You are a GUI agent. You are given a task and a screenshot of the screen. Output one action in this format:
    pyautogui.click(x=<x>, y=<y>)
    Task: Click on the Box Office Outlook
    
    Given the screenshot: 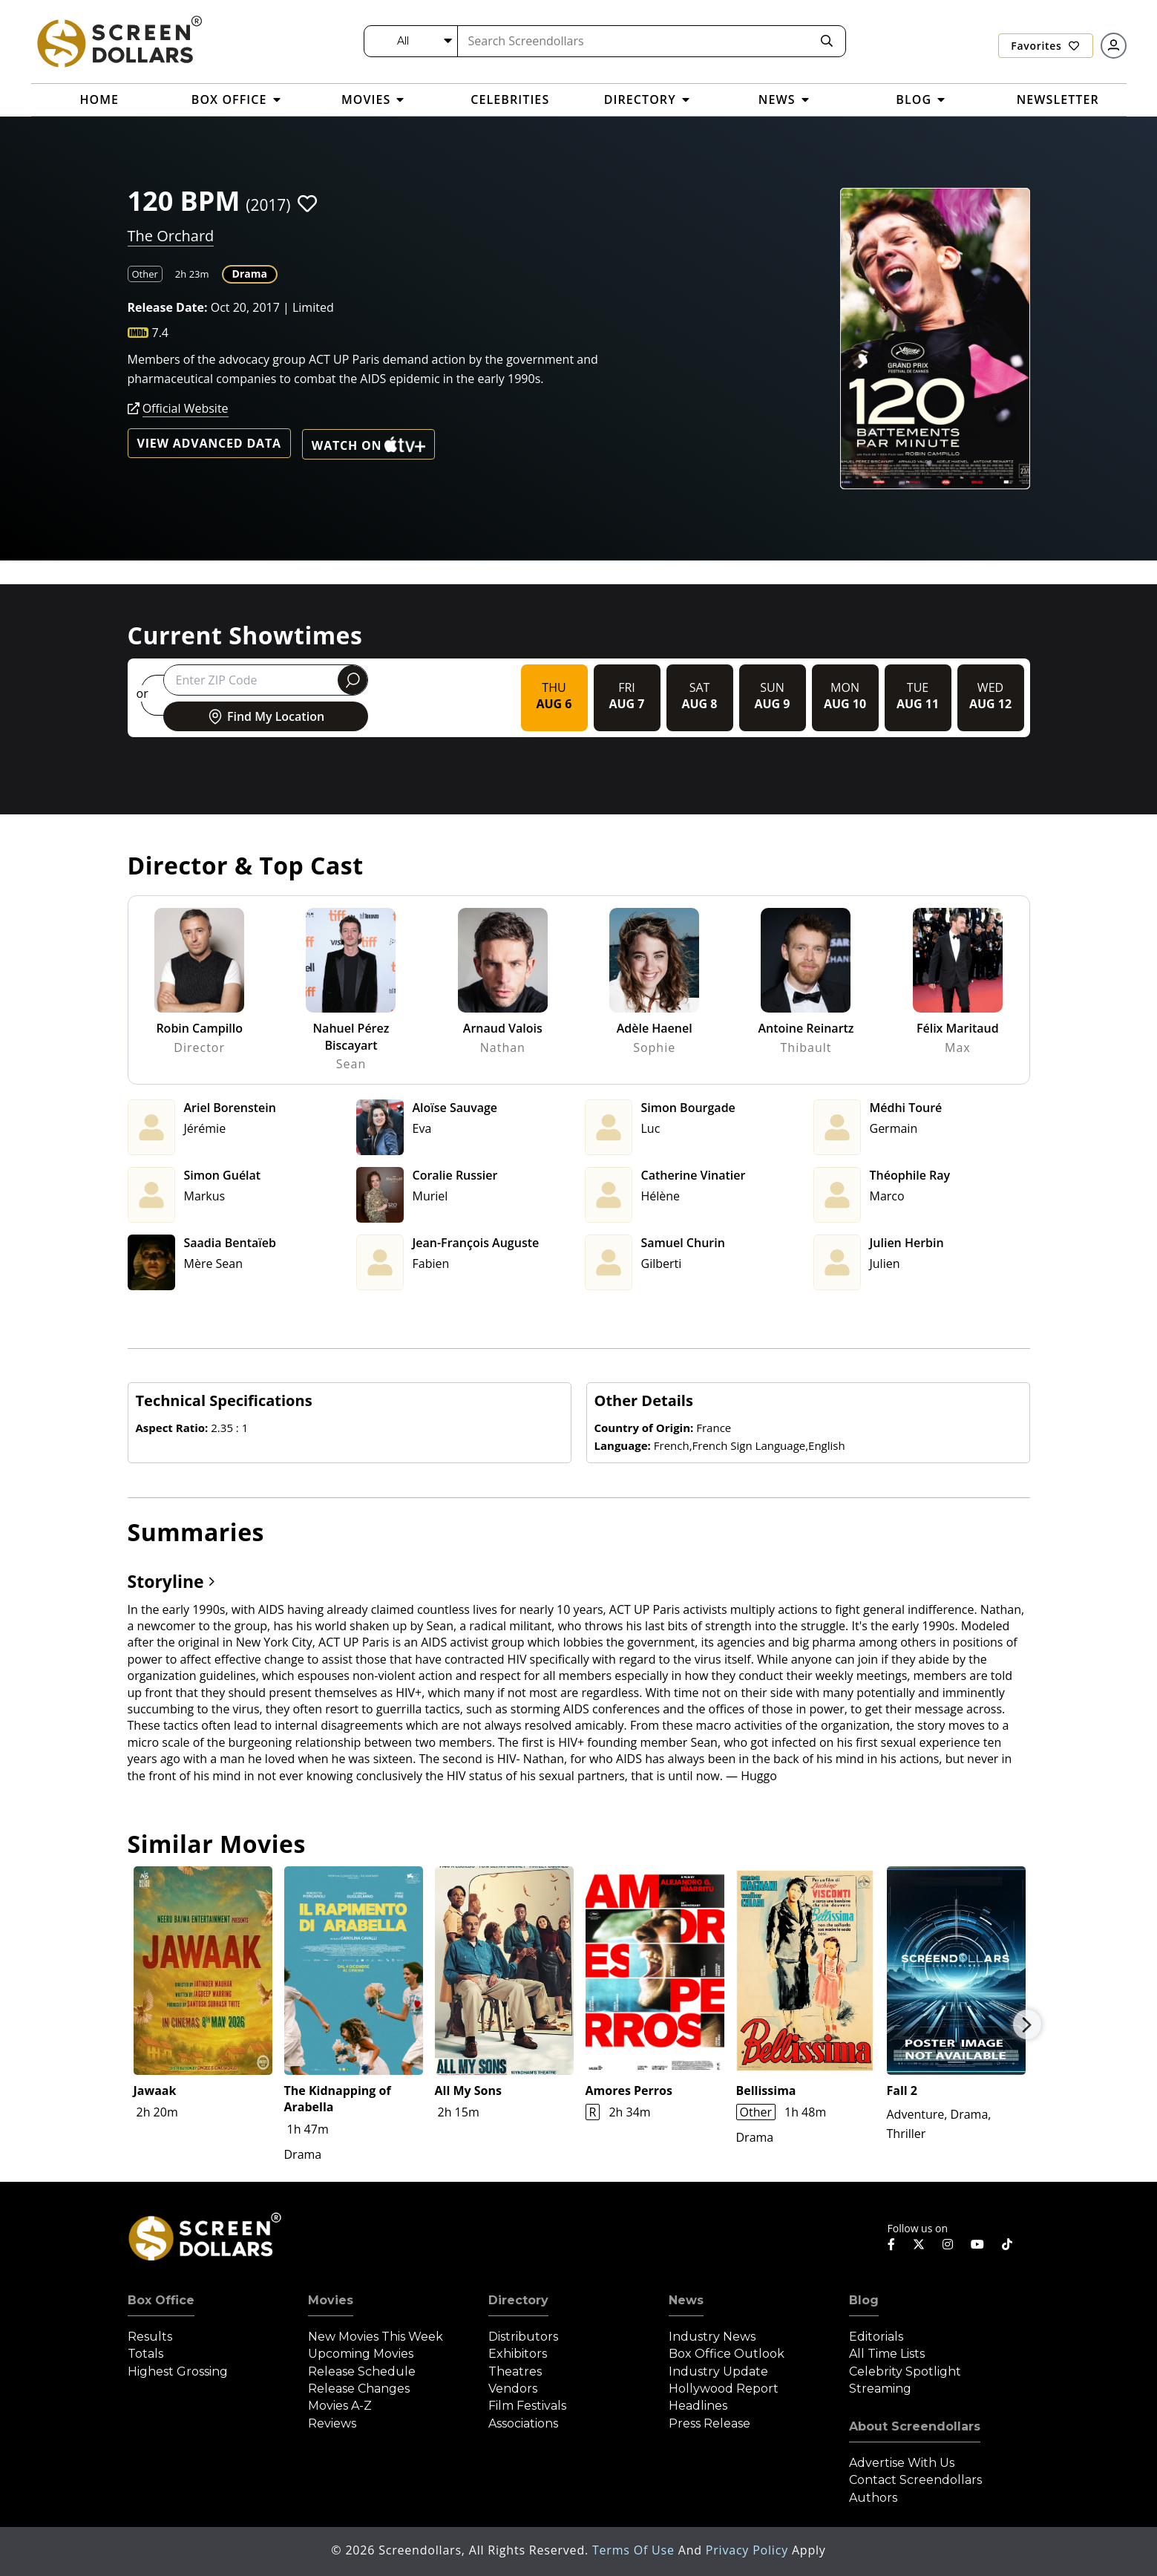 What is the action you would take?
    pyautogui.click(x=726, y=2354)
    